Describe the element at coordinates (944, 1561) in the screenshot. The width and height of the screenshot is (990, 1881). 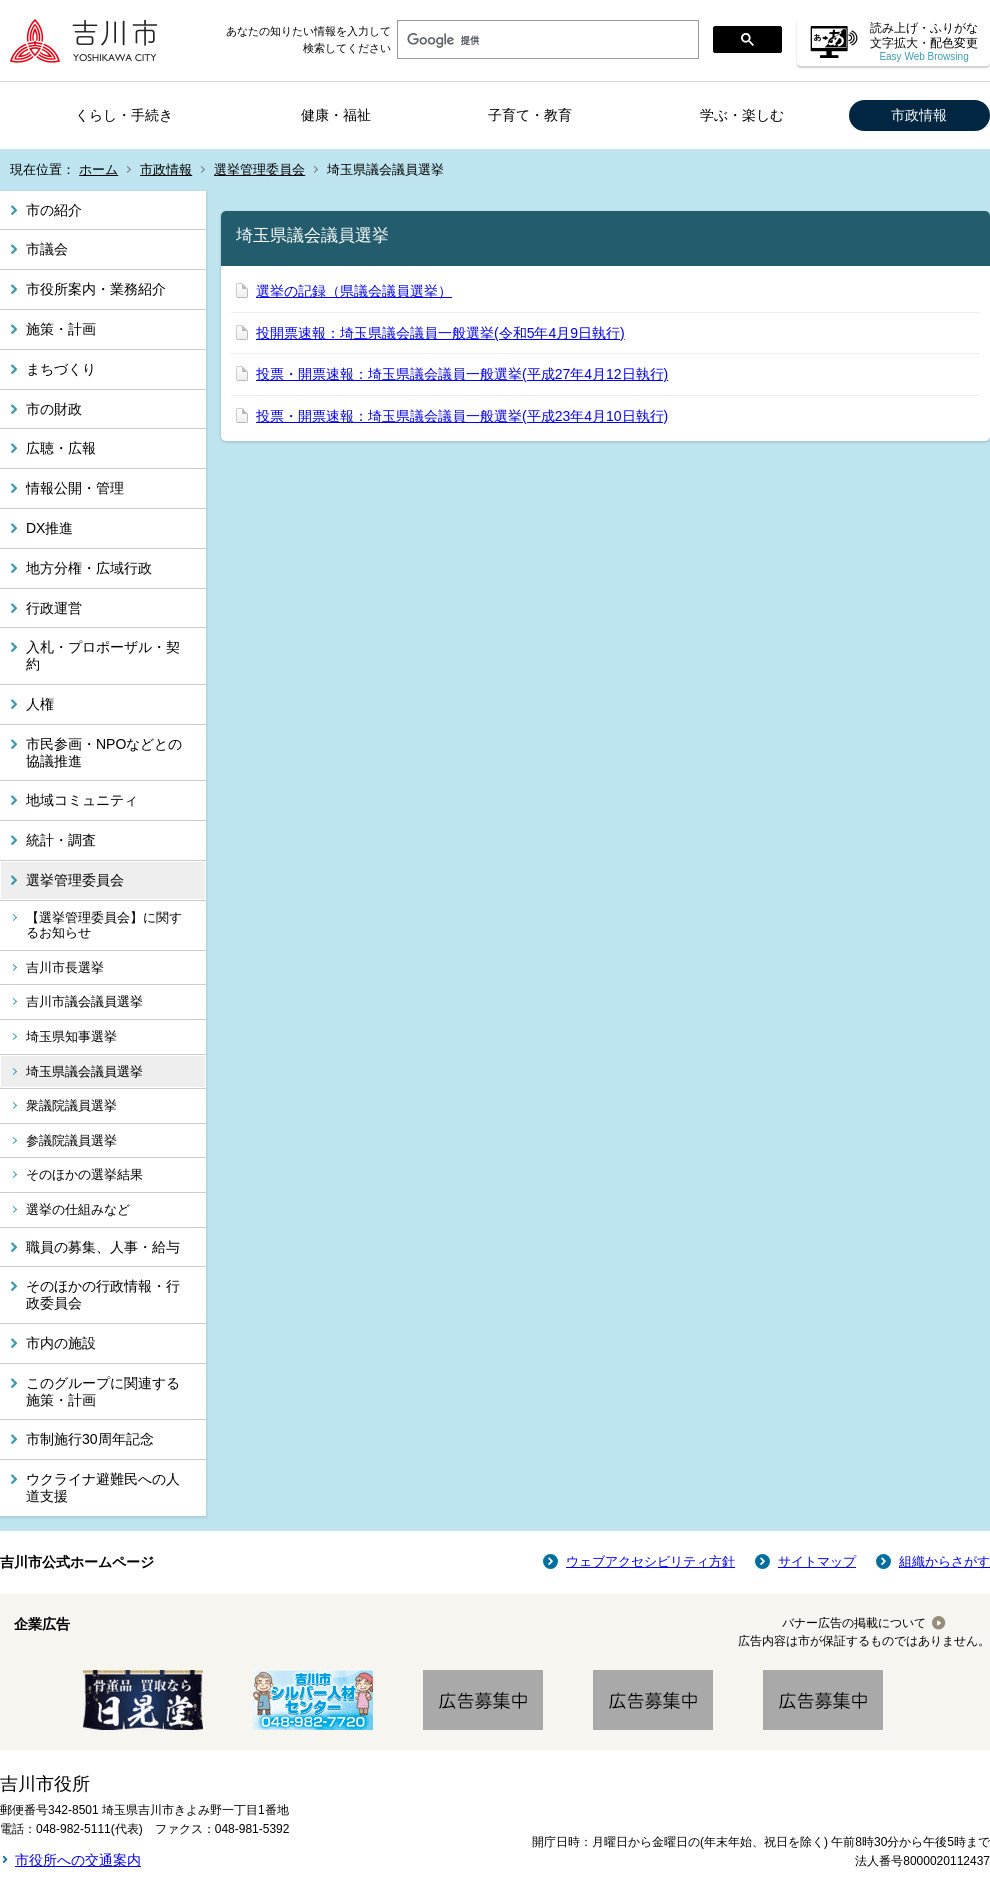
I see `組織からさがす` at that location.